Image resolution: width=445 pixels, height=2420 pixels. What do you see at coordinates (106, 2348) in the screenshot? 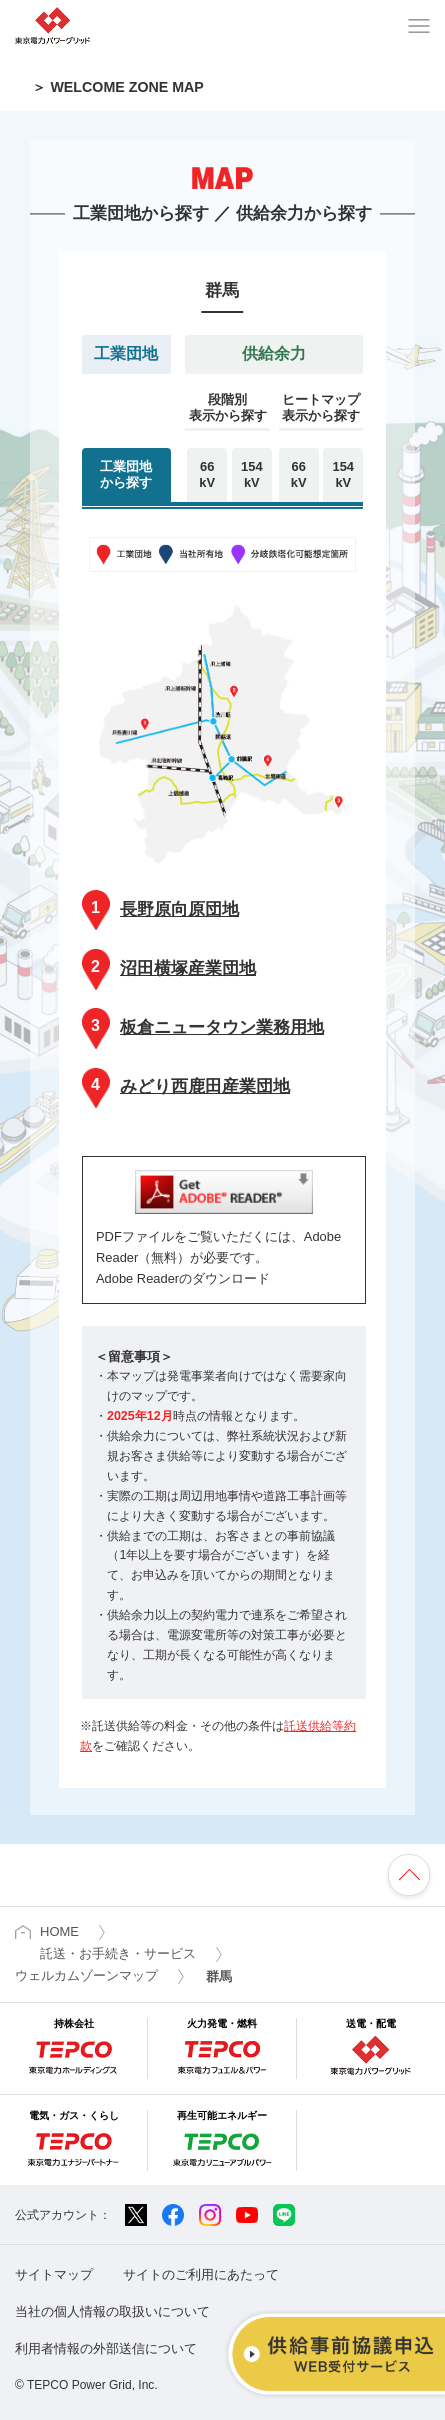
I see `利用者情報の外部送信について` at bounding box center [106, 2348].